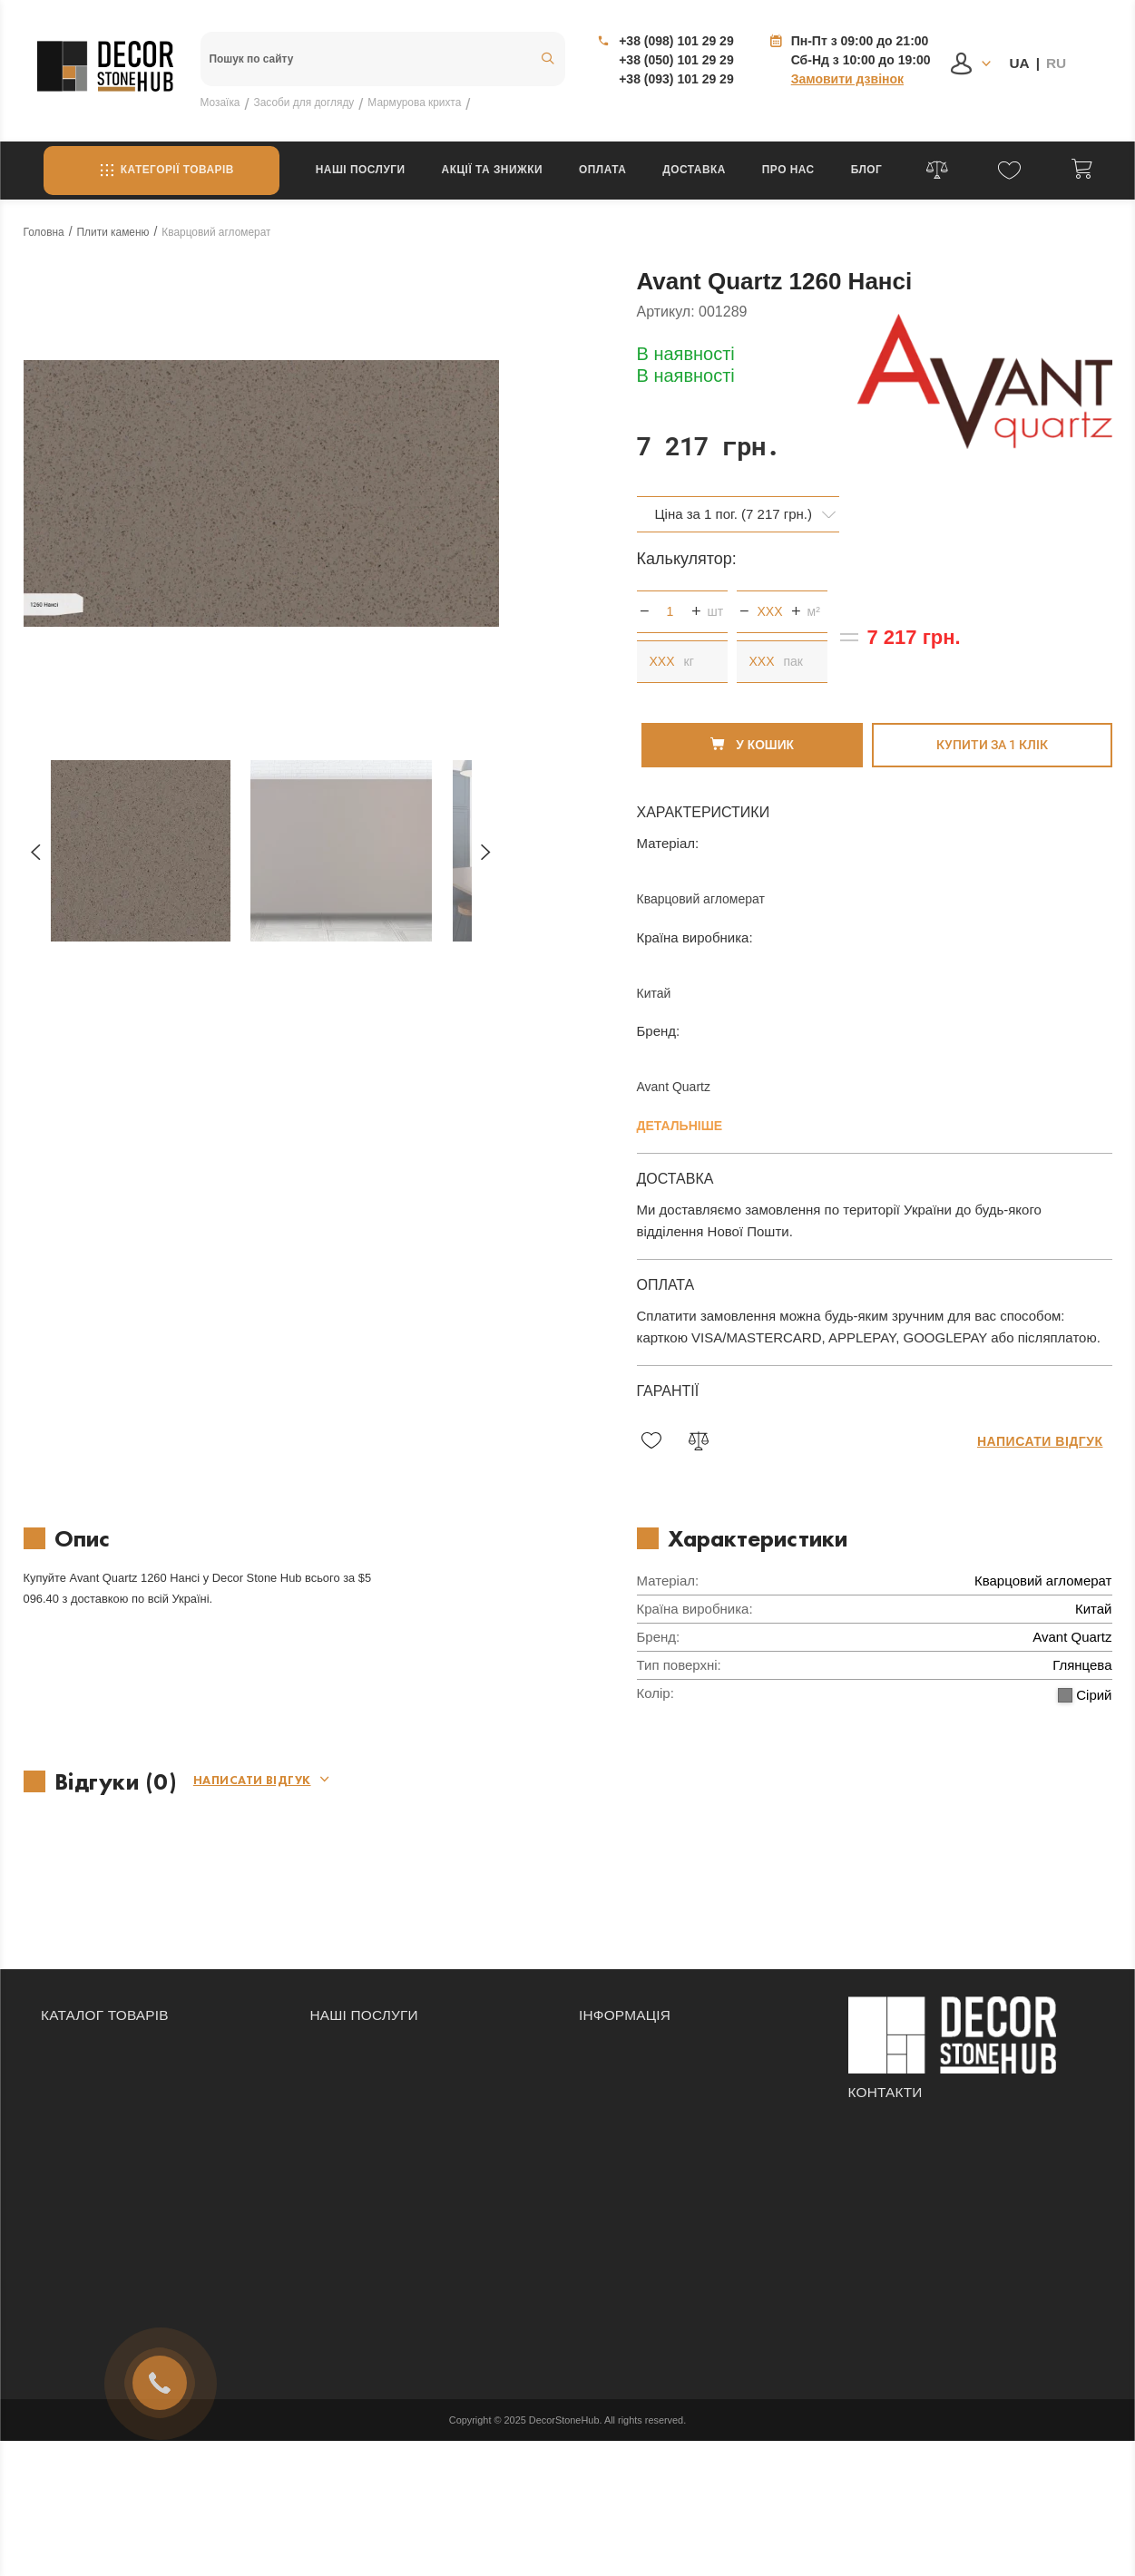  What do you see at coordinates (738, 500) in the screenshot?
I see `[combobox]` at bounding box center [738, 500].